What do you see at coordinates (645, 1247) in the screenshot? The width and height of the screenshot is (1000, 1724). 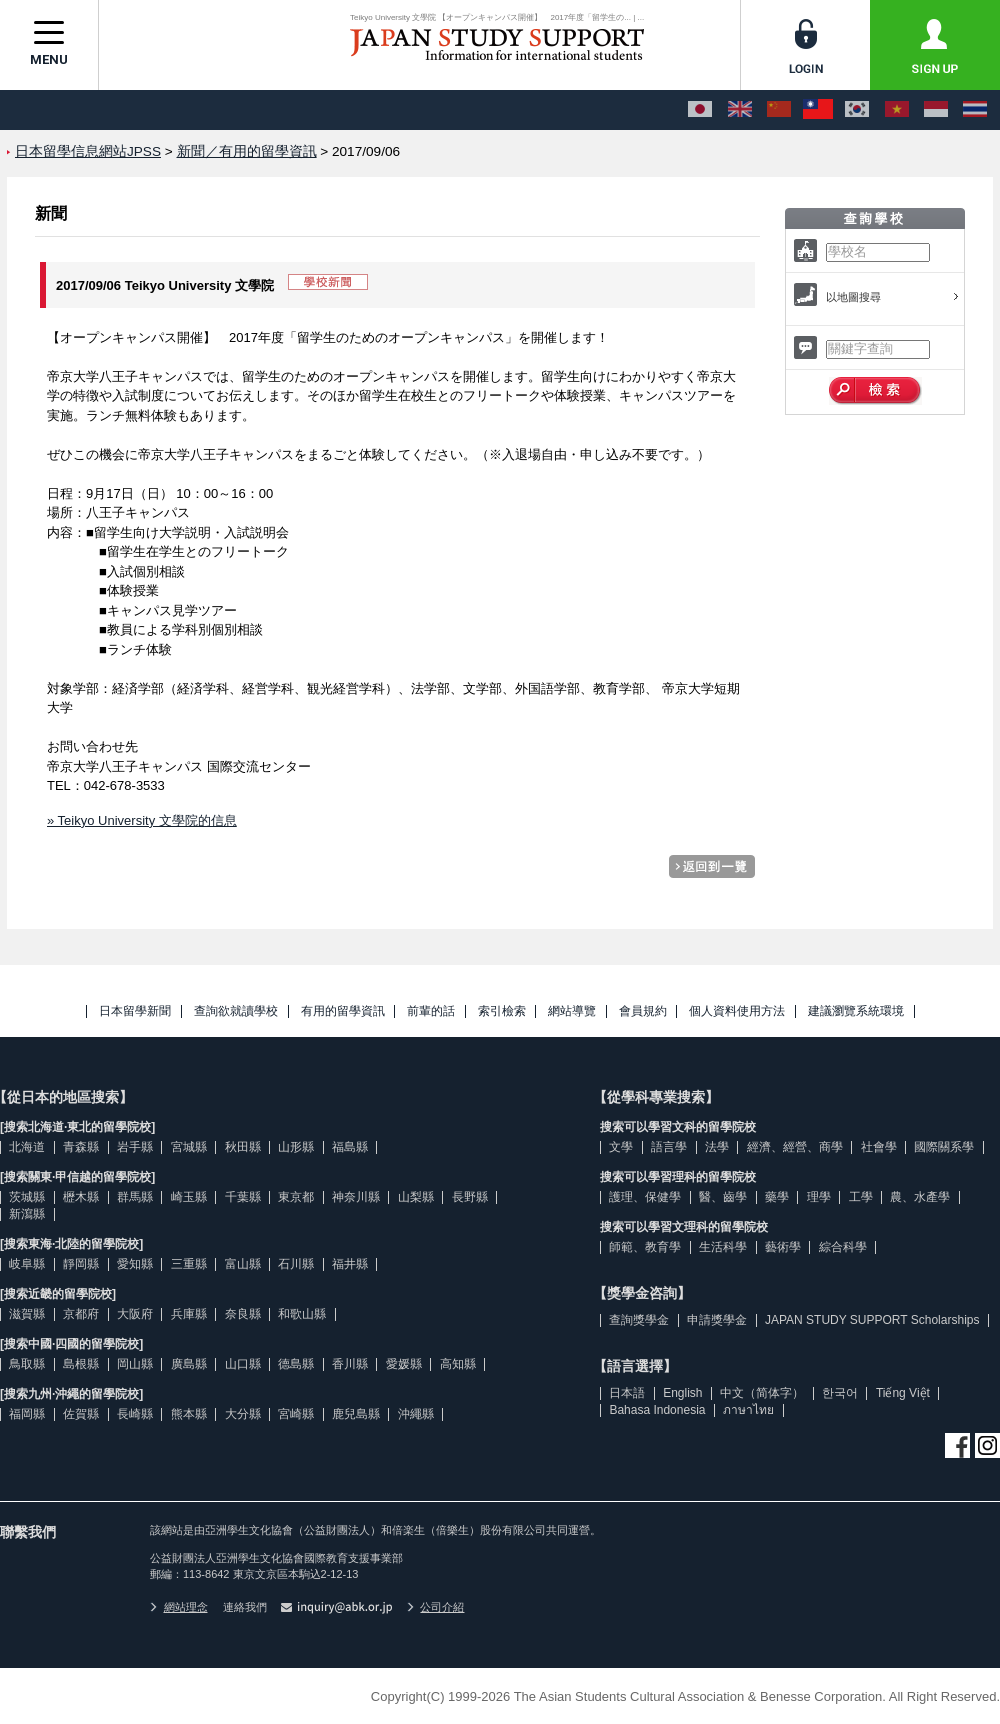 I see `師範、教育學` at bounding box center [645, 1247].